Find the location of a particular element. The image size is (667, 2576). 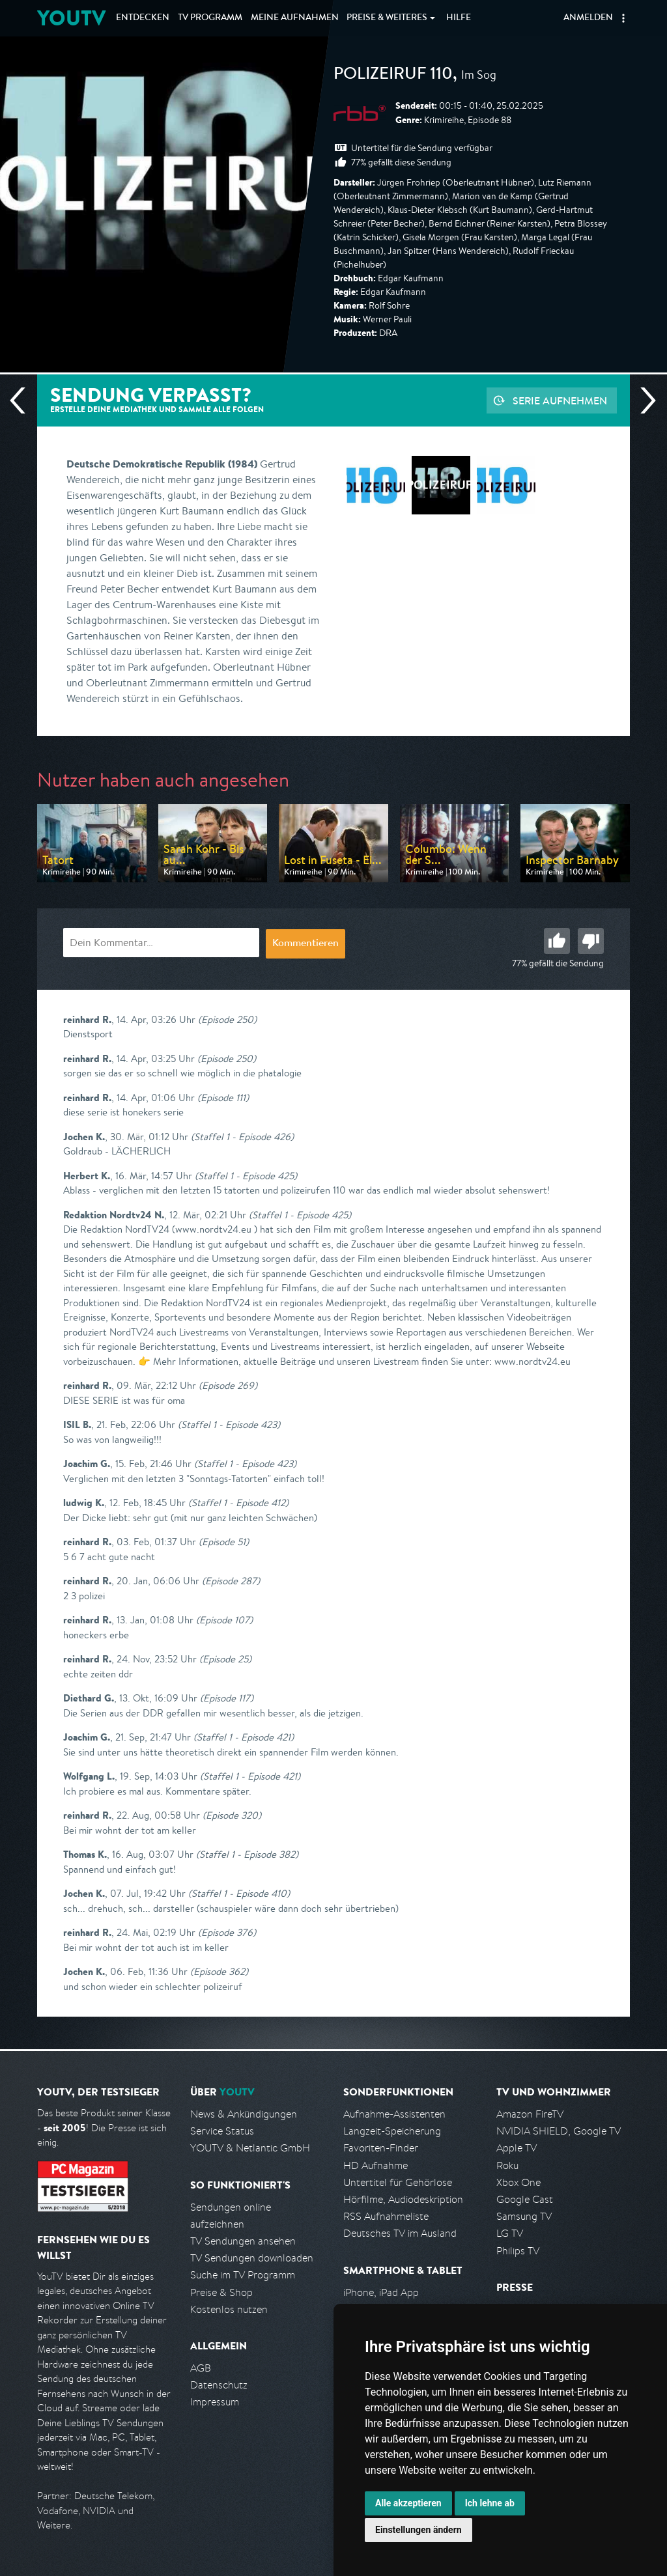

(Episode 250) is located at coordinates (227, 1019).